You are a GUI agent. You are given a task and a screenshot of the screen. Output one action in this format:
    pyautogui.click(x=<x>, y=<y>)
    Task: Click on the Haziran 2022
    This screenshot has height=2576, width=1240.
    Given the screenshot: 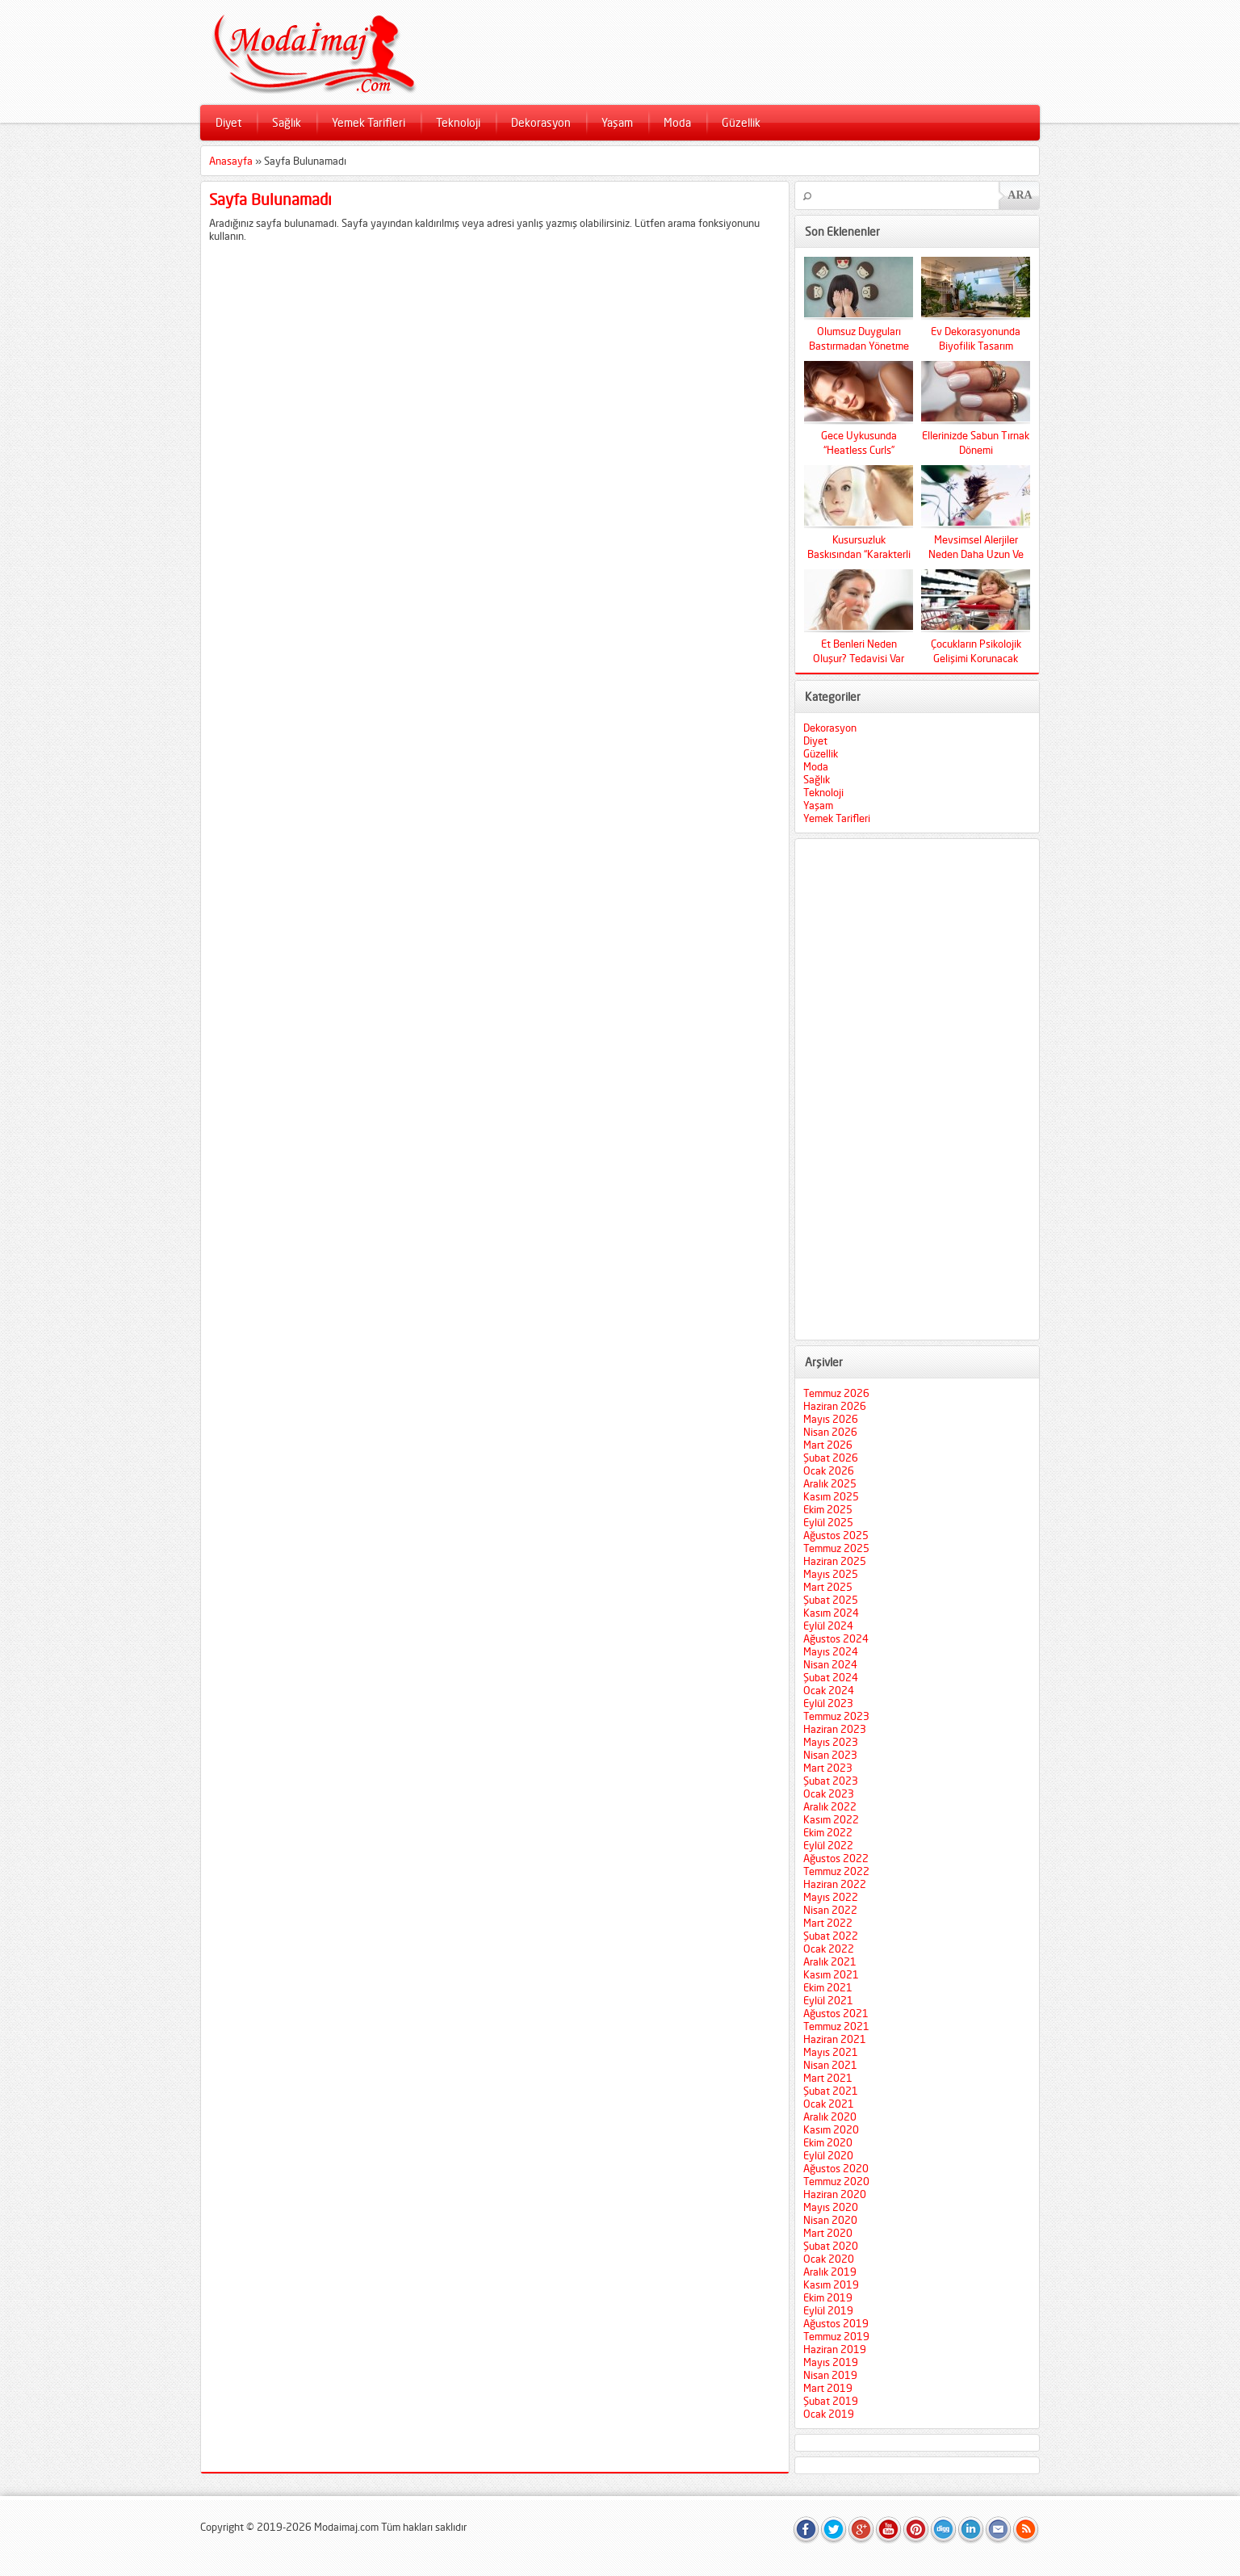 What is the action you would take?
    pyautogui.click(x=834, y=1883)
    